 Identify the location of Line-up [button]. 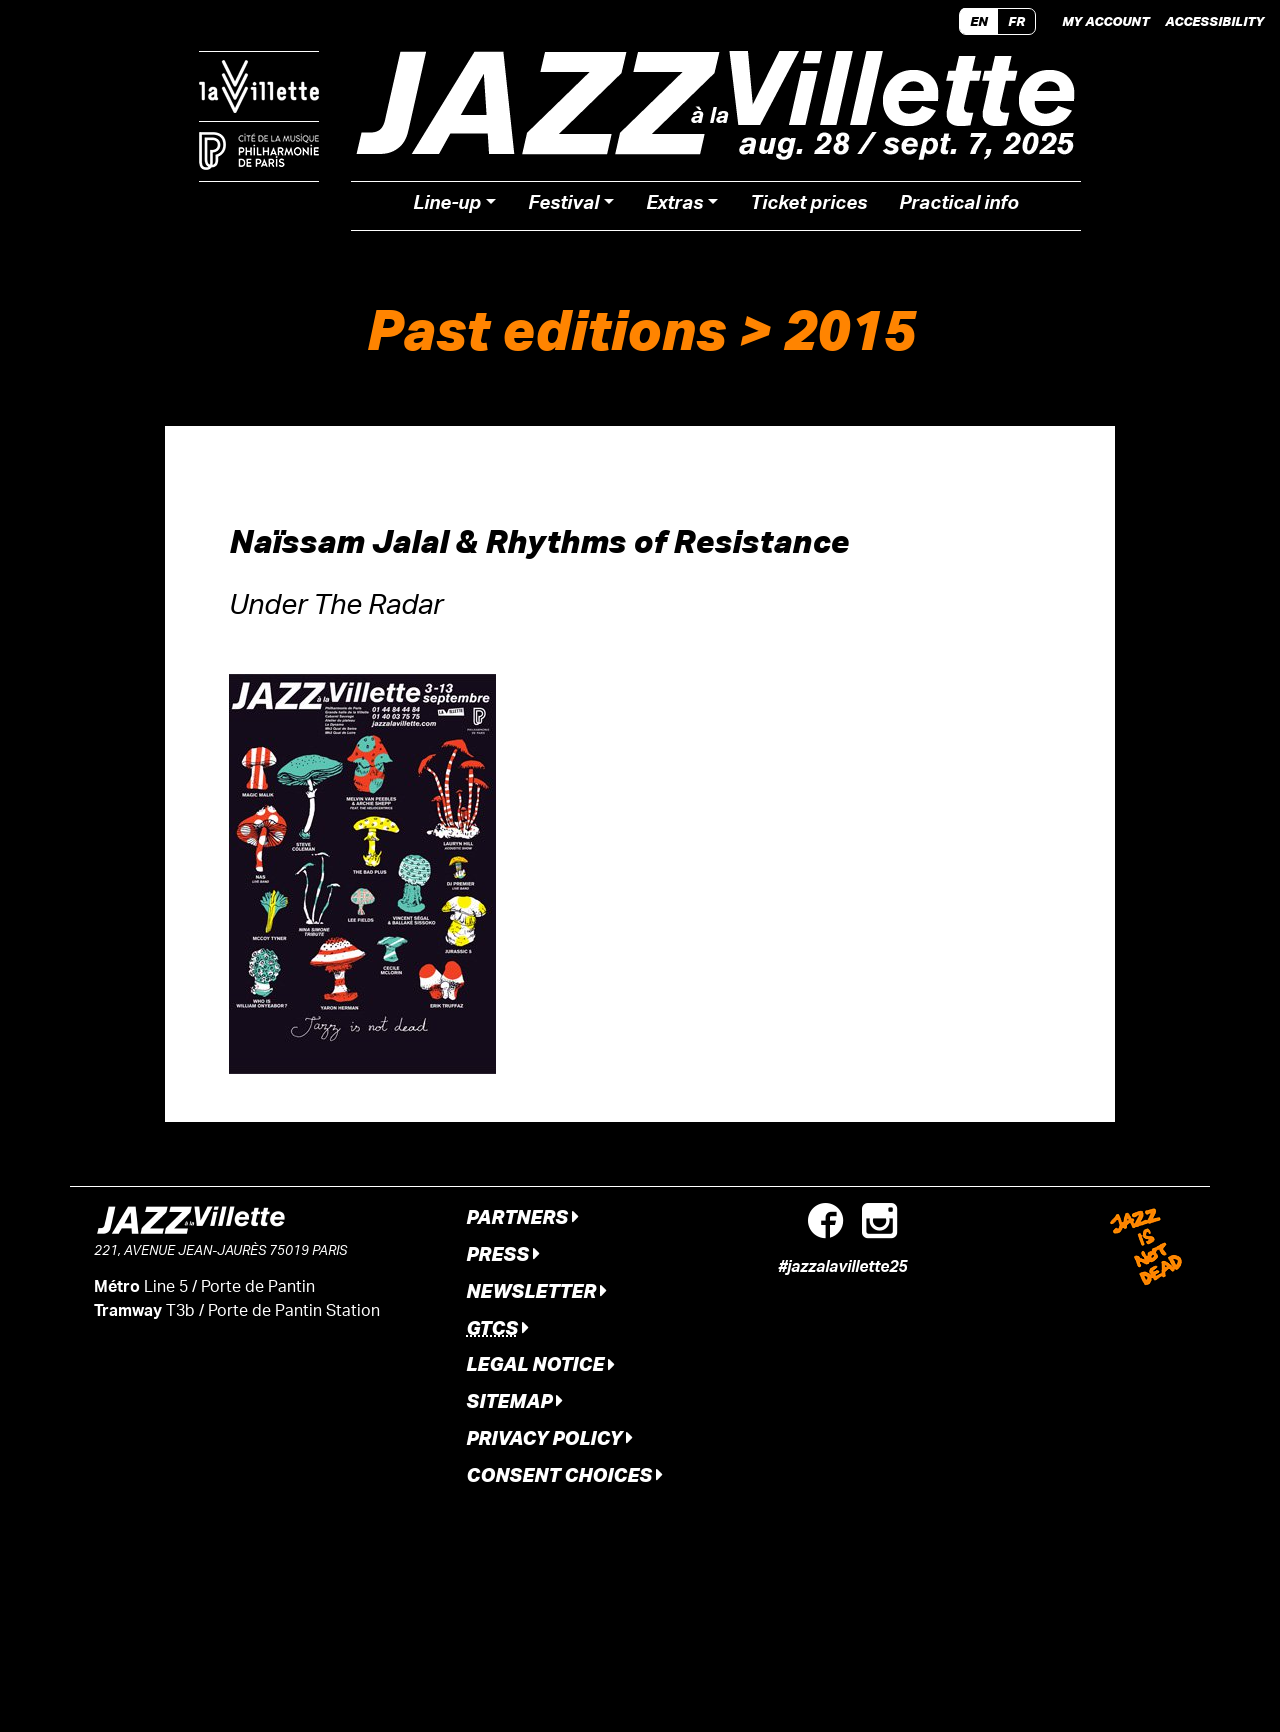
(447, 206).